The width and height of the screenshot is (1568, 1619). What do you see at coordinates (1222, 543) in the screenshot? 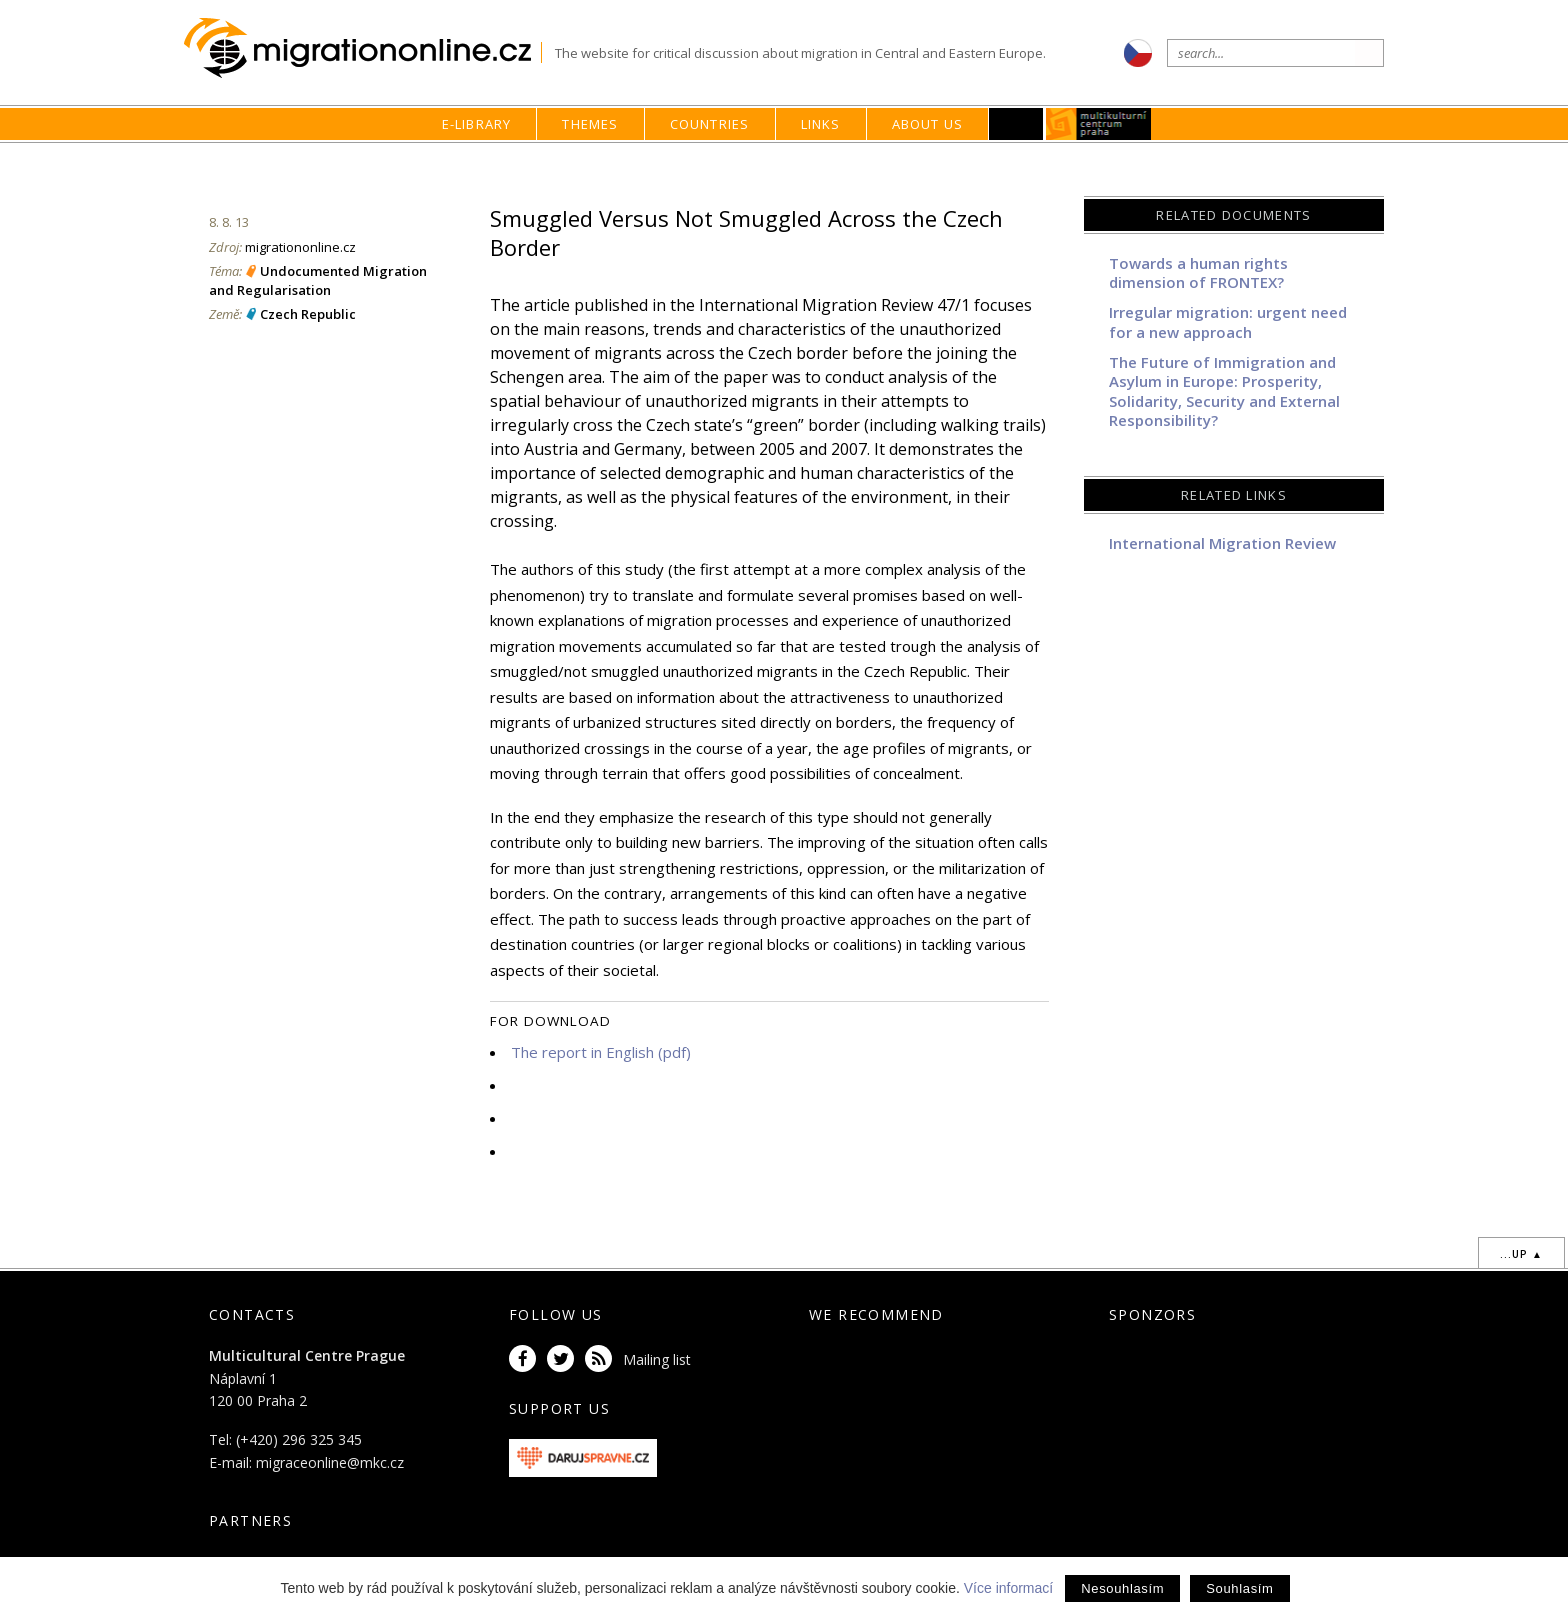
I see `International Migration Review` at bounding box center [1222, 543].